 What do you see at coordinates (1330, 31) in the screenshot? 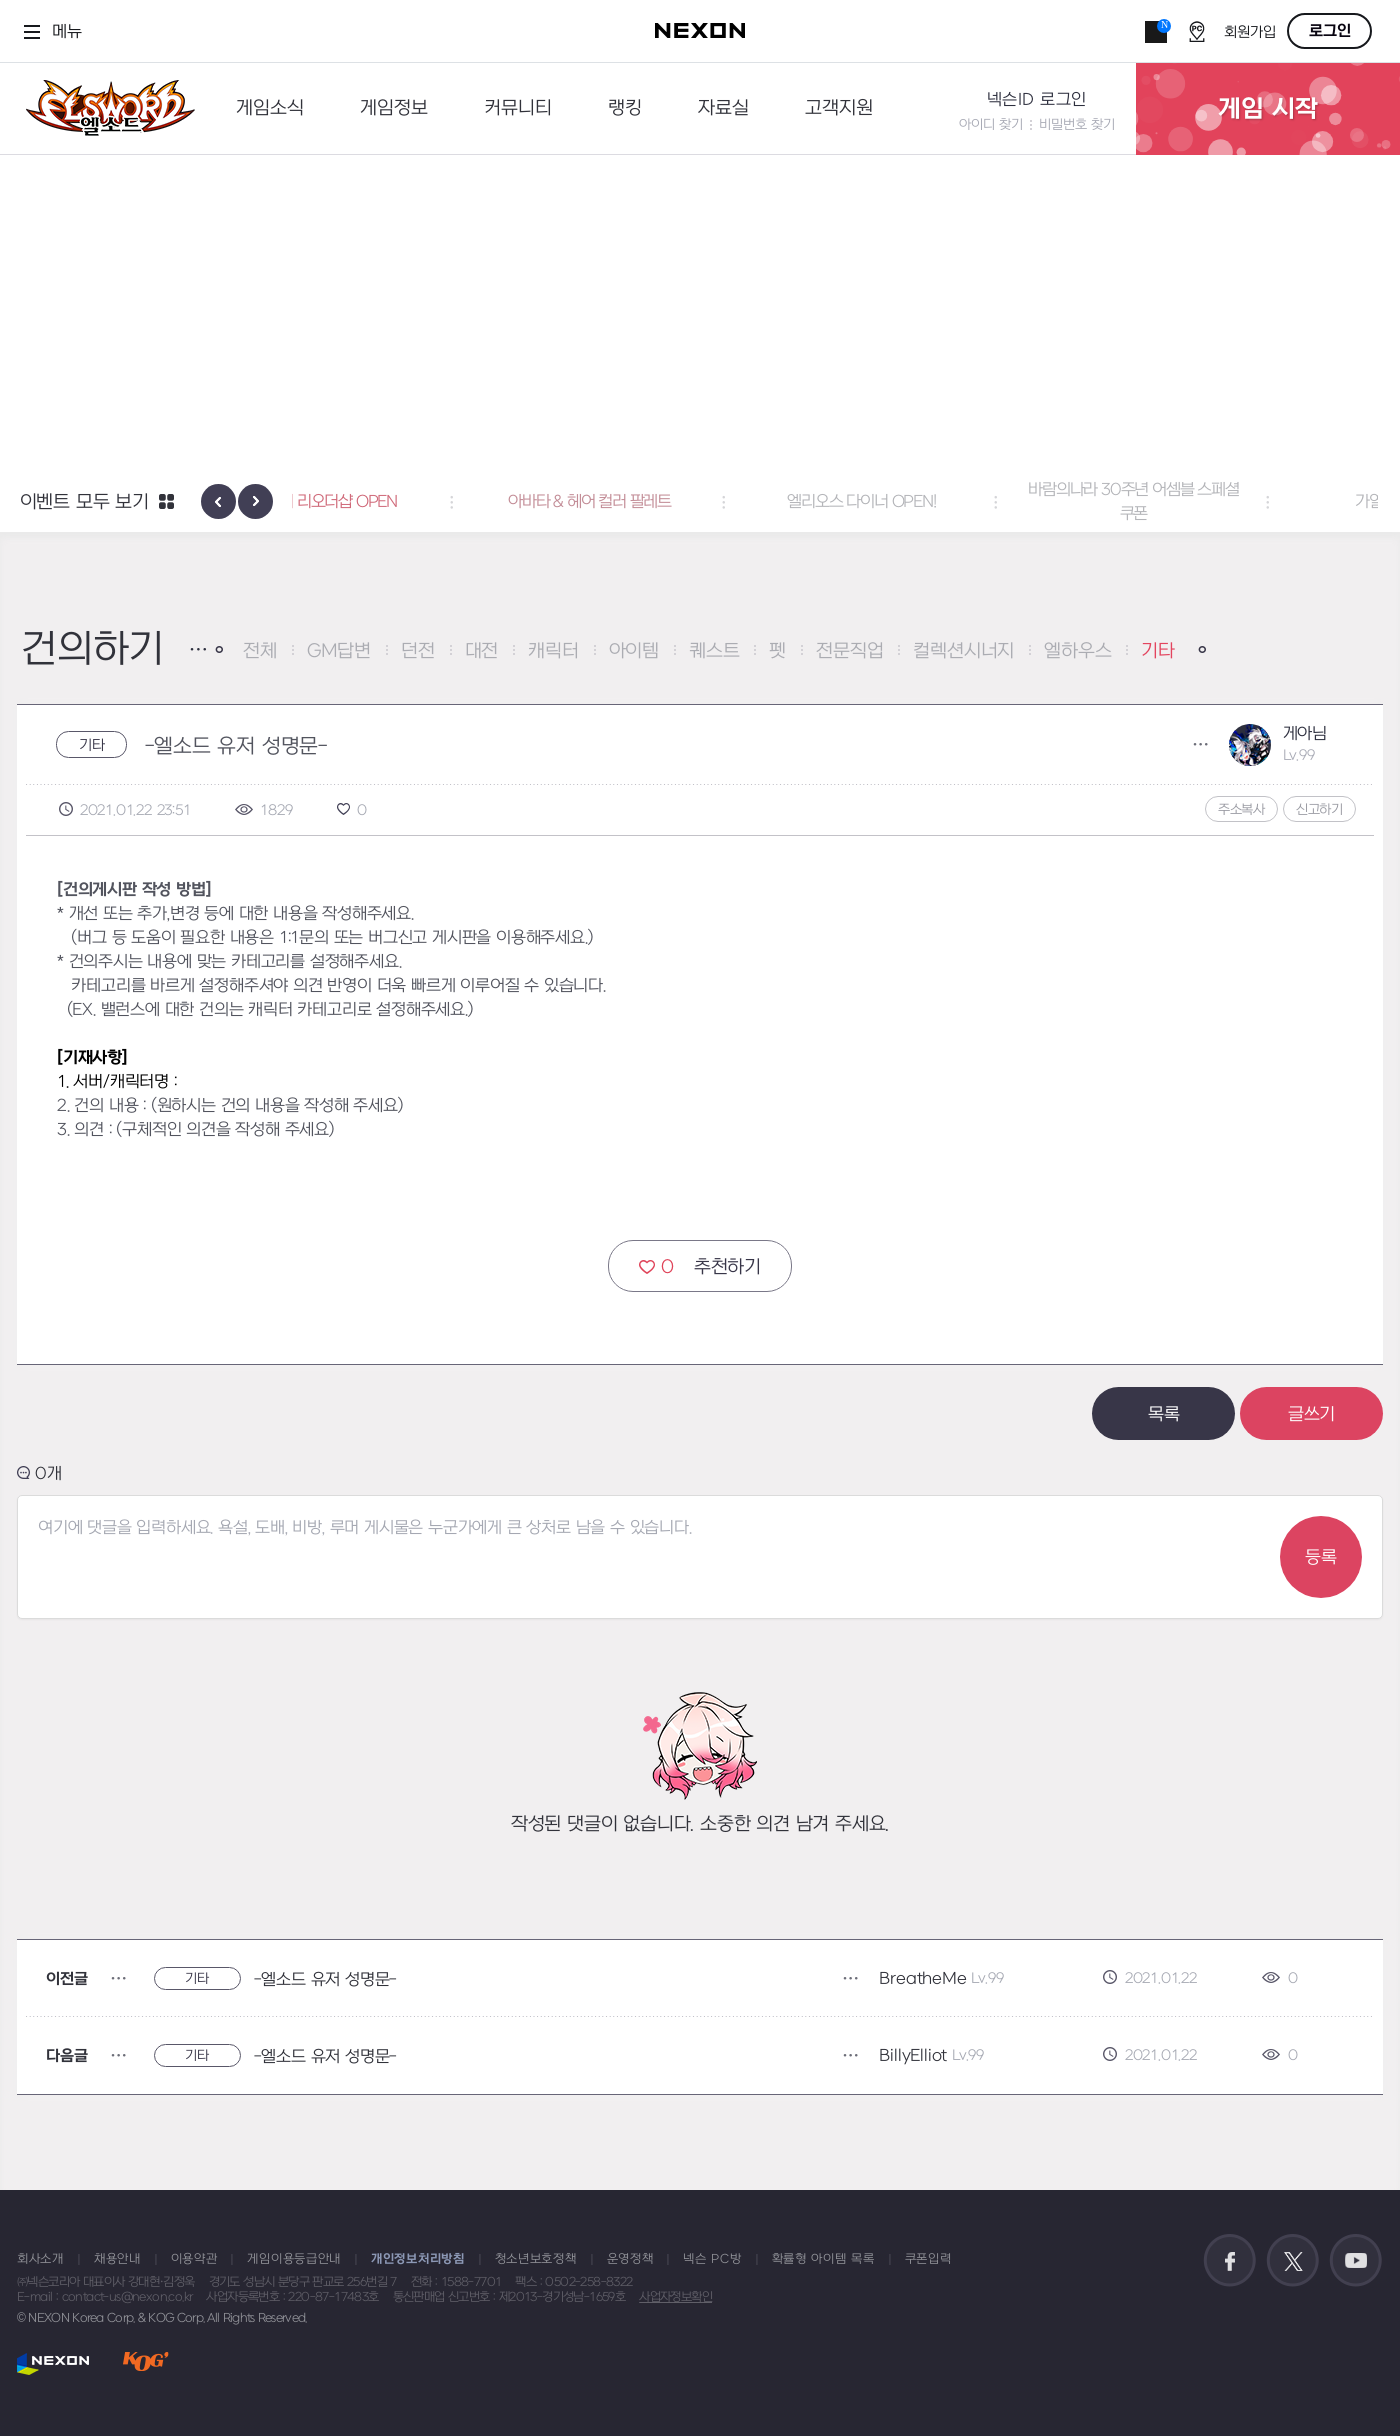
I see `로그인` at bounding box center [1330, 31].